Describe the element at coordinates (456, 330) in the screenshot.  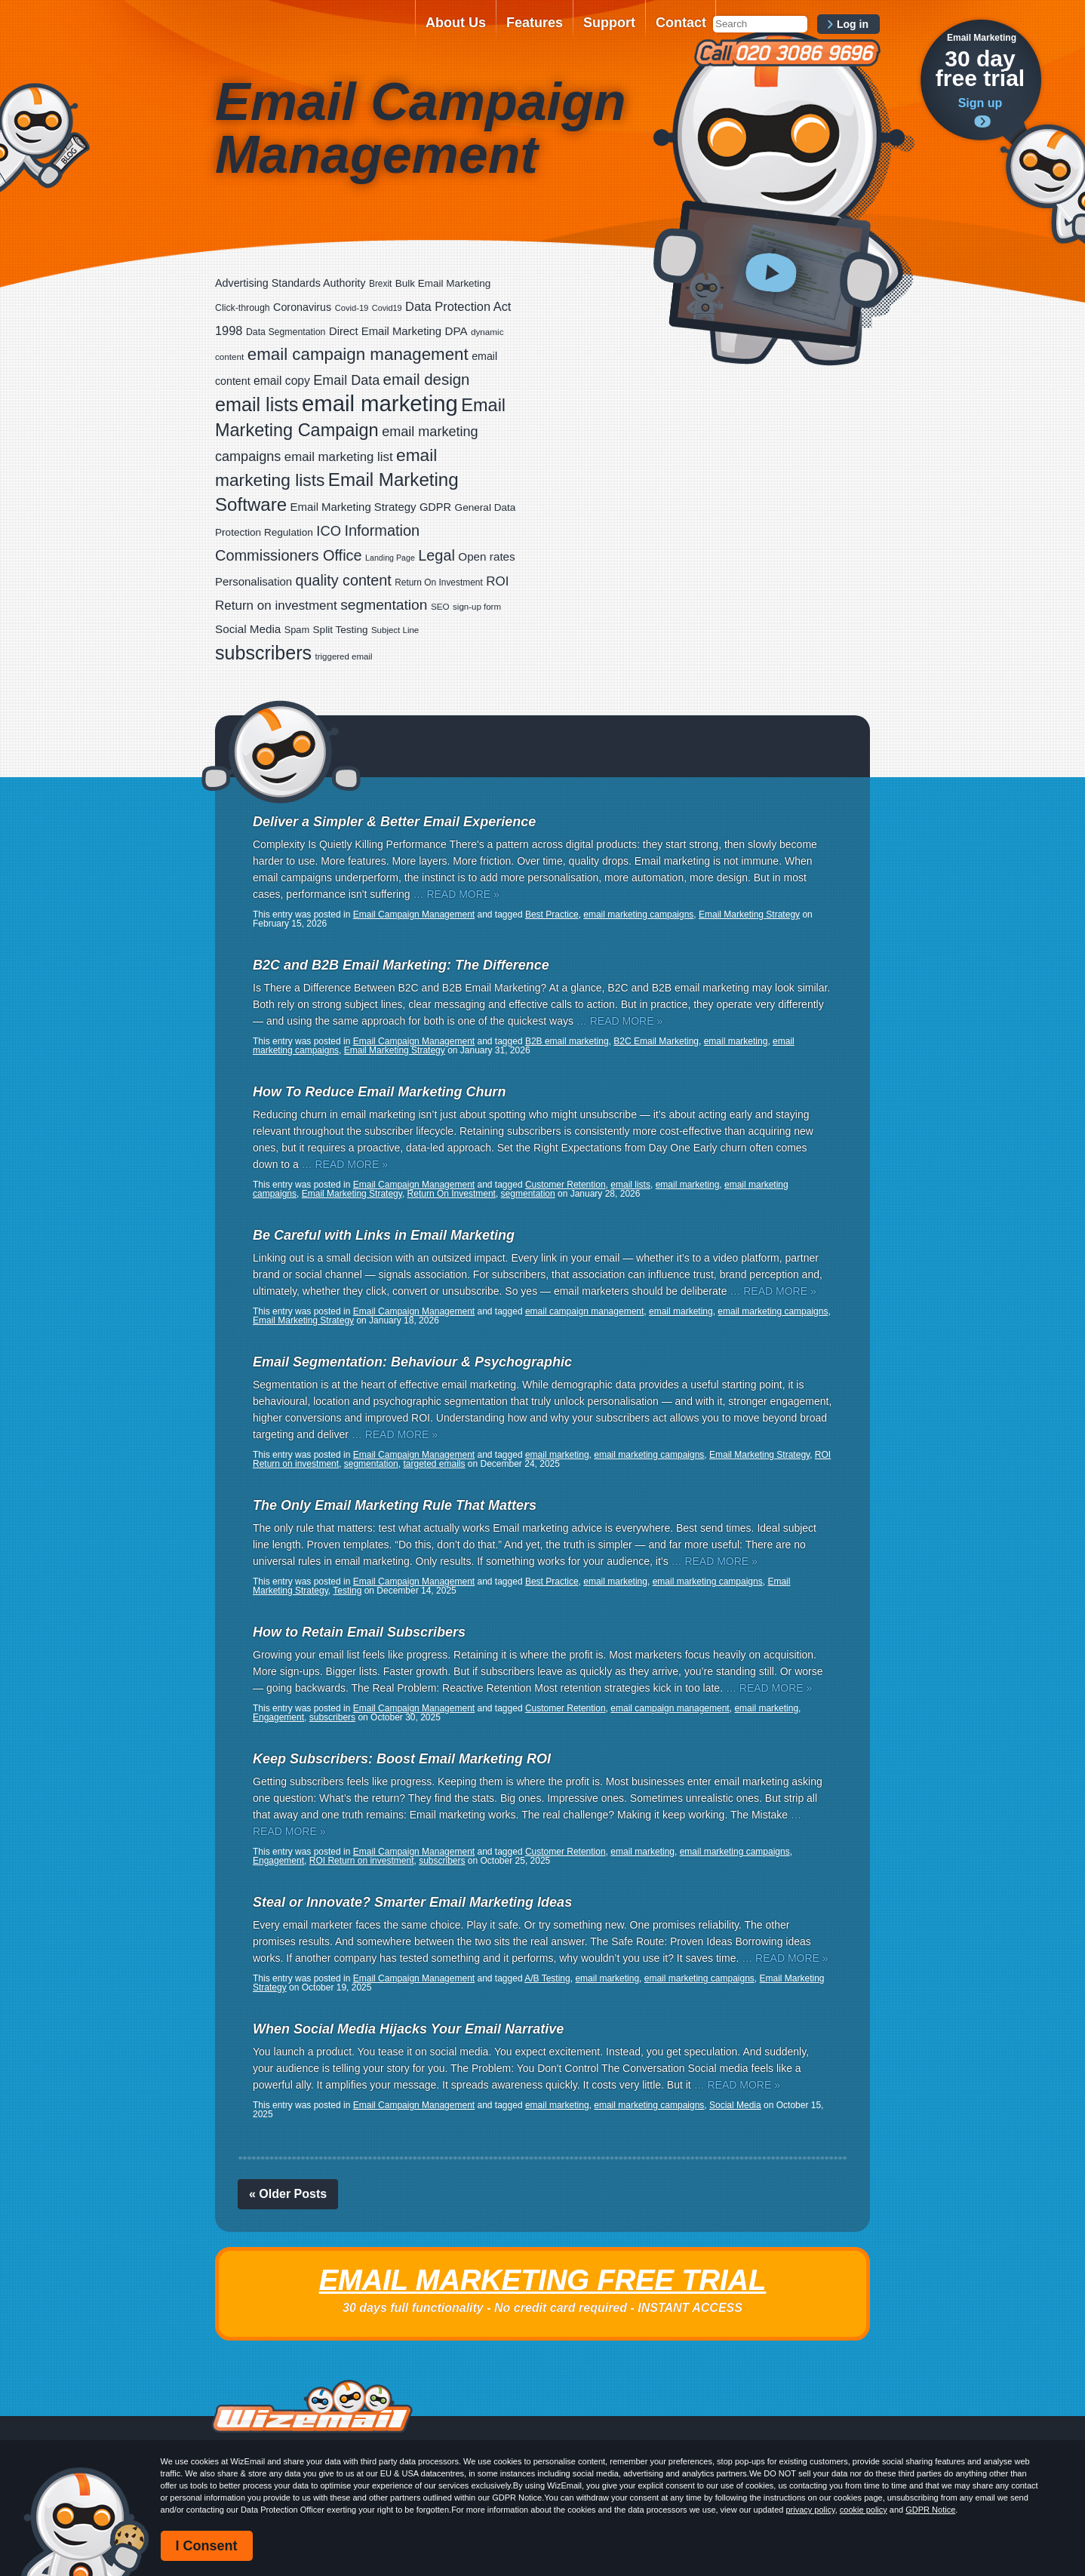
I see `DPA [DPA (40 items)]` at that location.